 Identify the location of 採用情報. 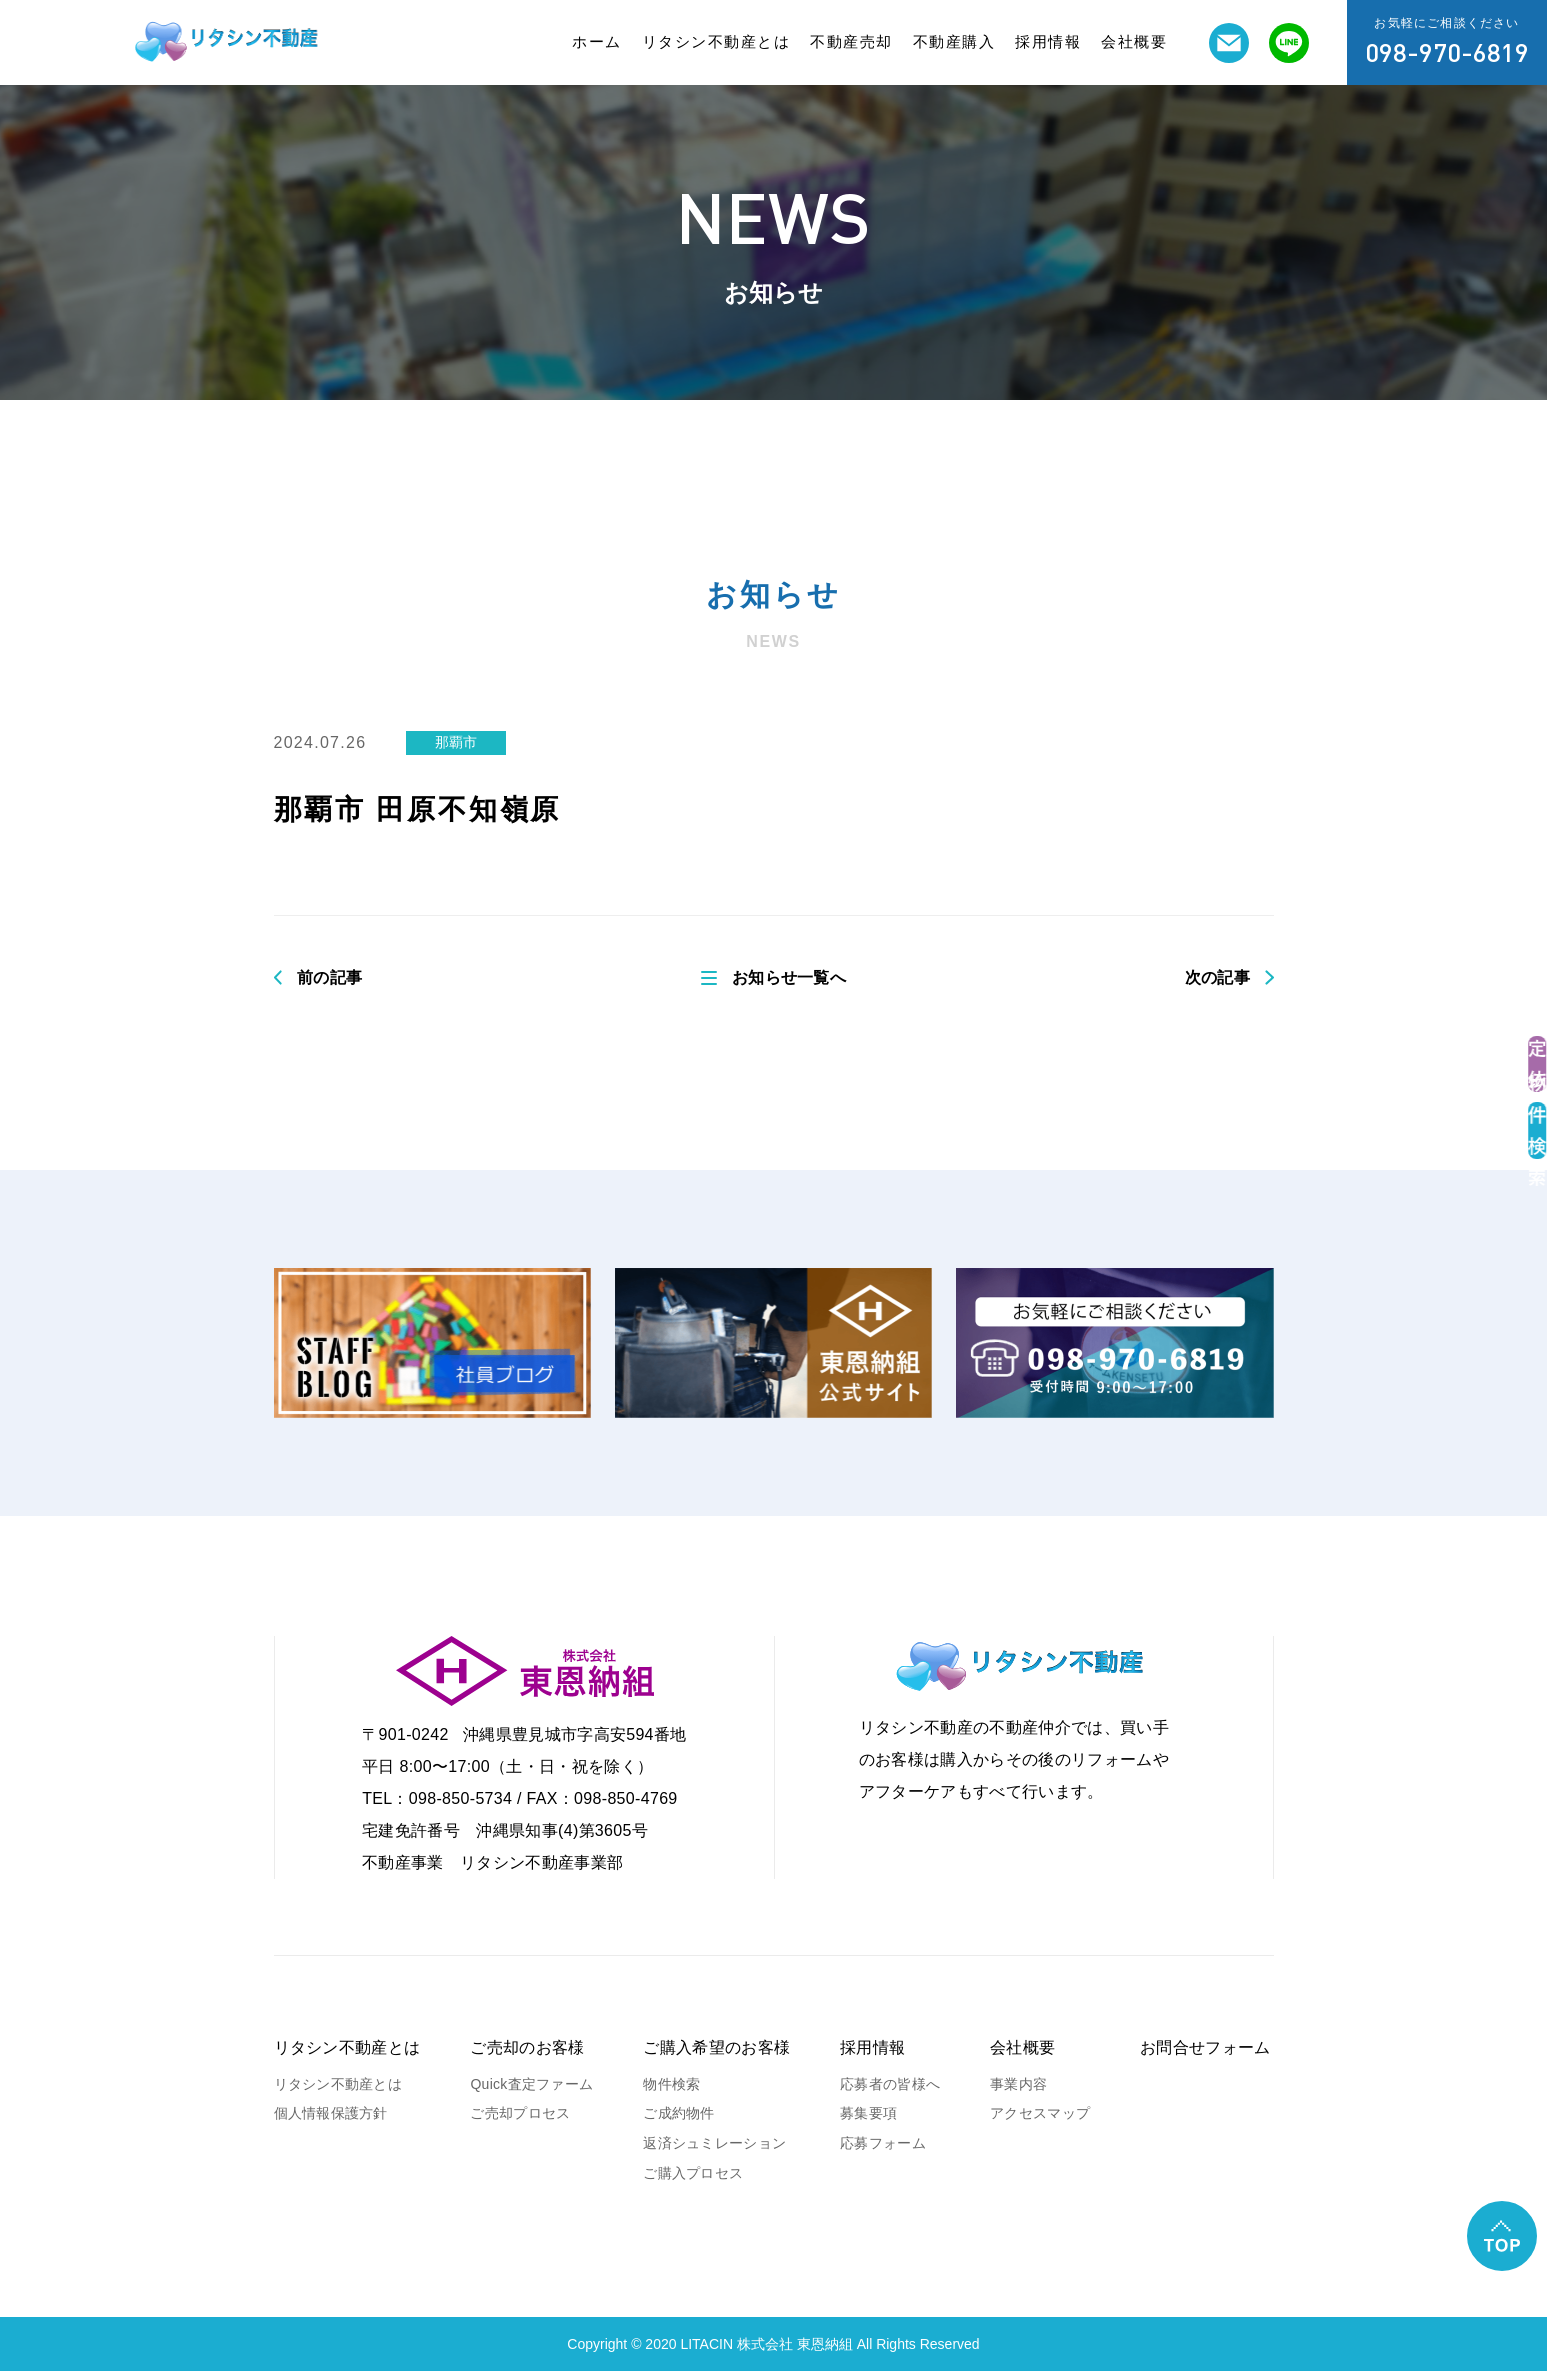
(1048, 41).